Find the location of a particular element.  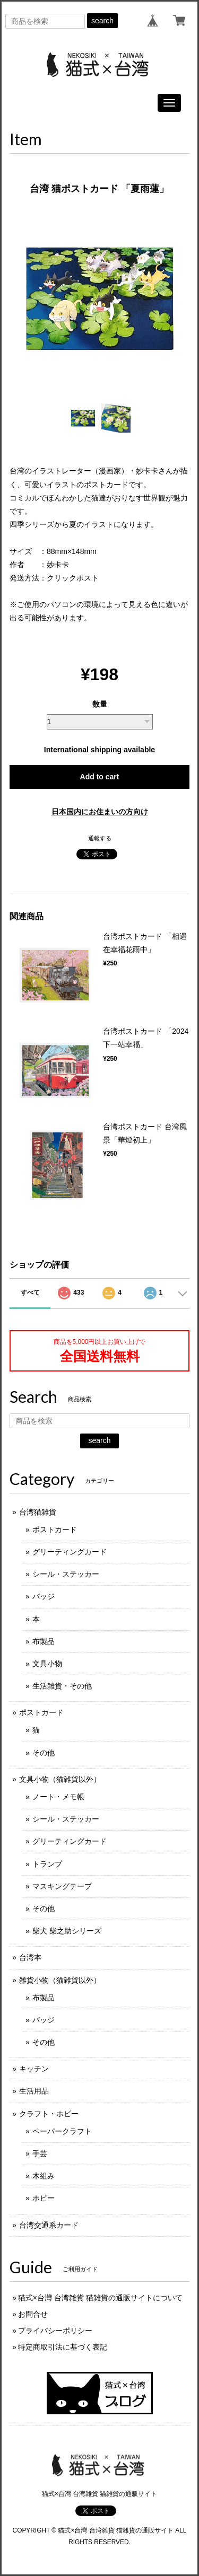

生活用品 is located at coordinates (34, 2091).